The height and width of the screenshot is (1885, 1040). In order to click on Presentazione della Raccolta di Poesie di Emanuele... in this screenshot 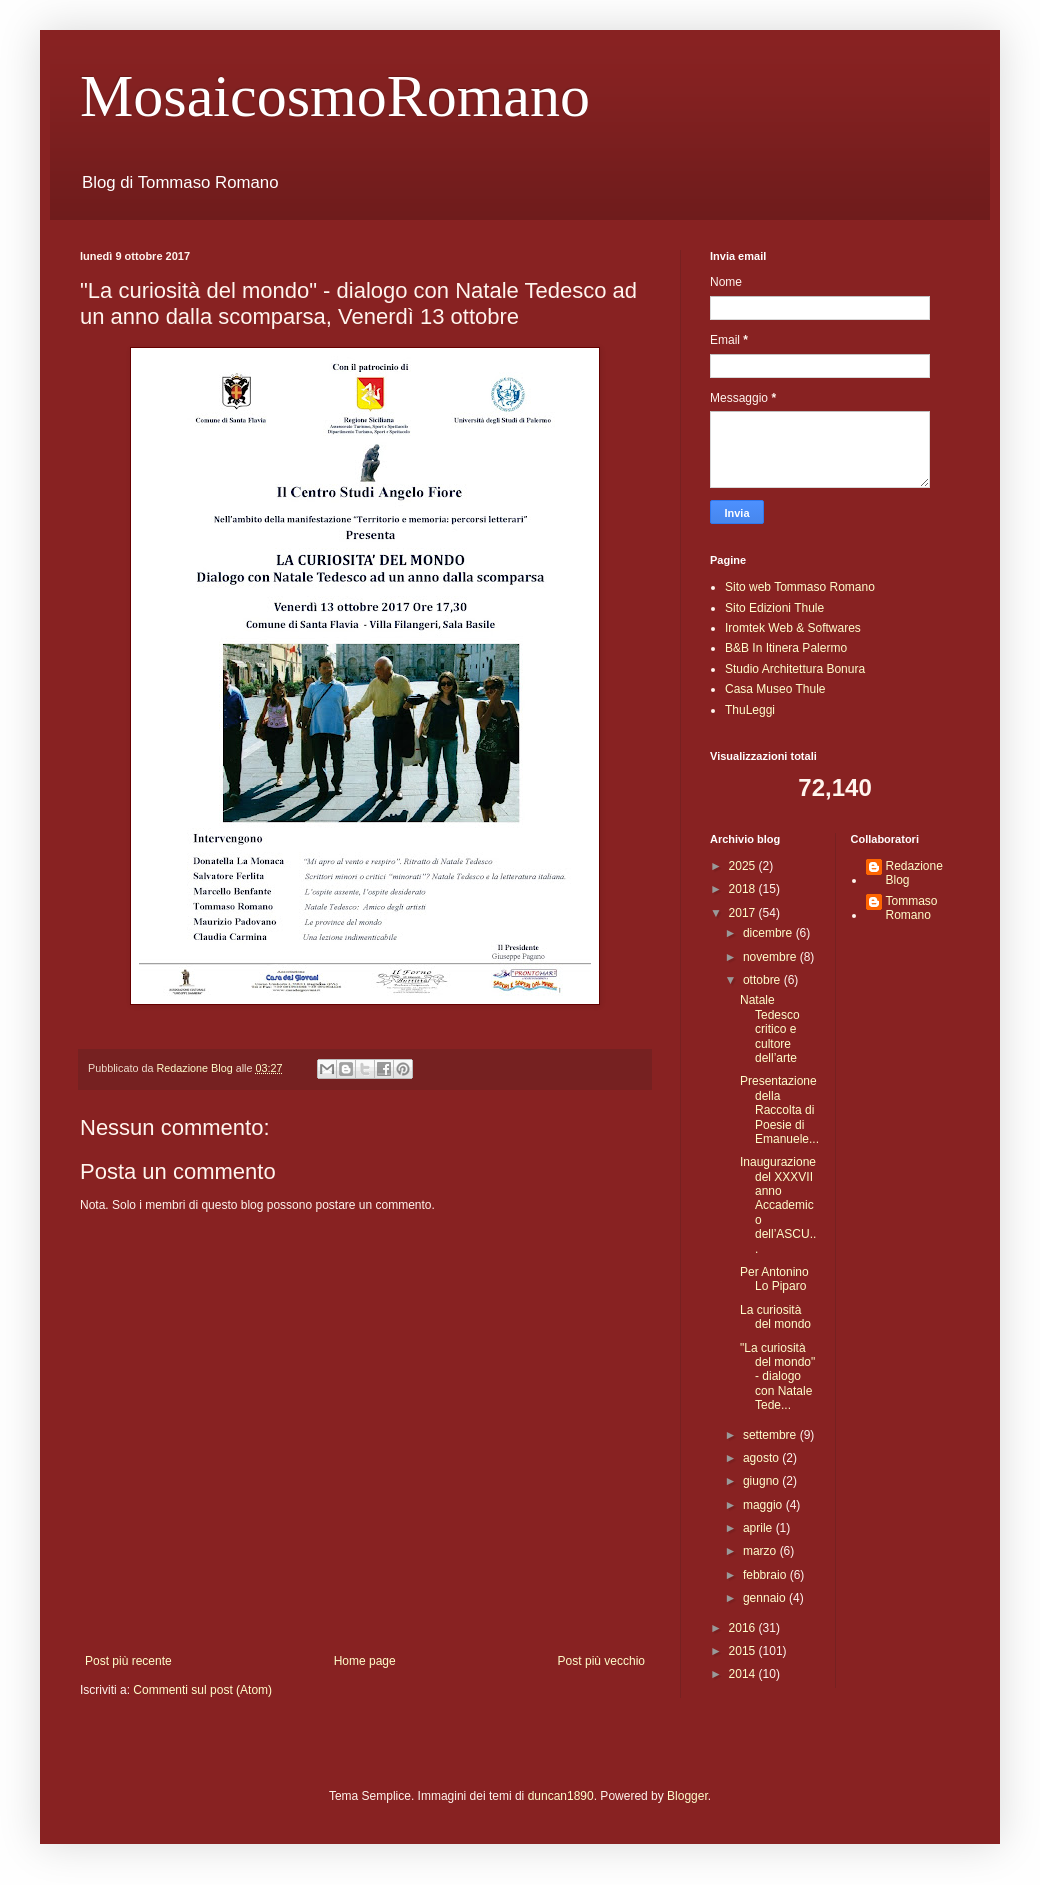, I will do `click(779, 1110)`.